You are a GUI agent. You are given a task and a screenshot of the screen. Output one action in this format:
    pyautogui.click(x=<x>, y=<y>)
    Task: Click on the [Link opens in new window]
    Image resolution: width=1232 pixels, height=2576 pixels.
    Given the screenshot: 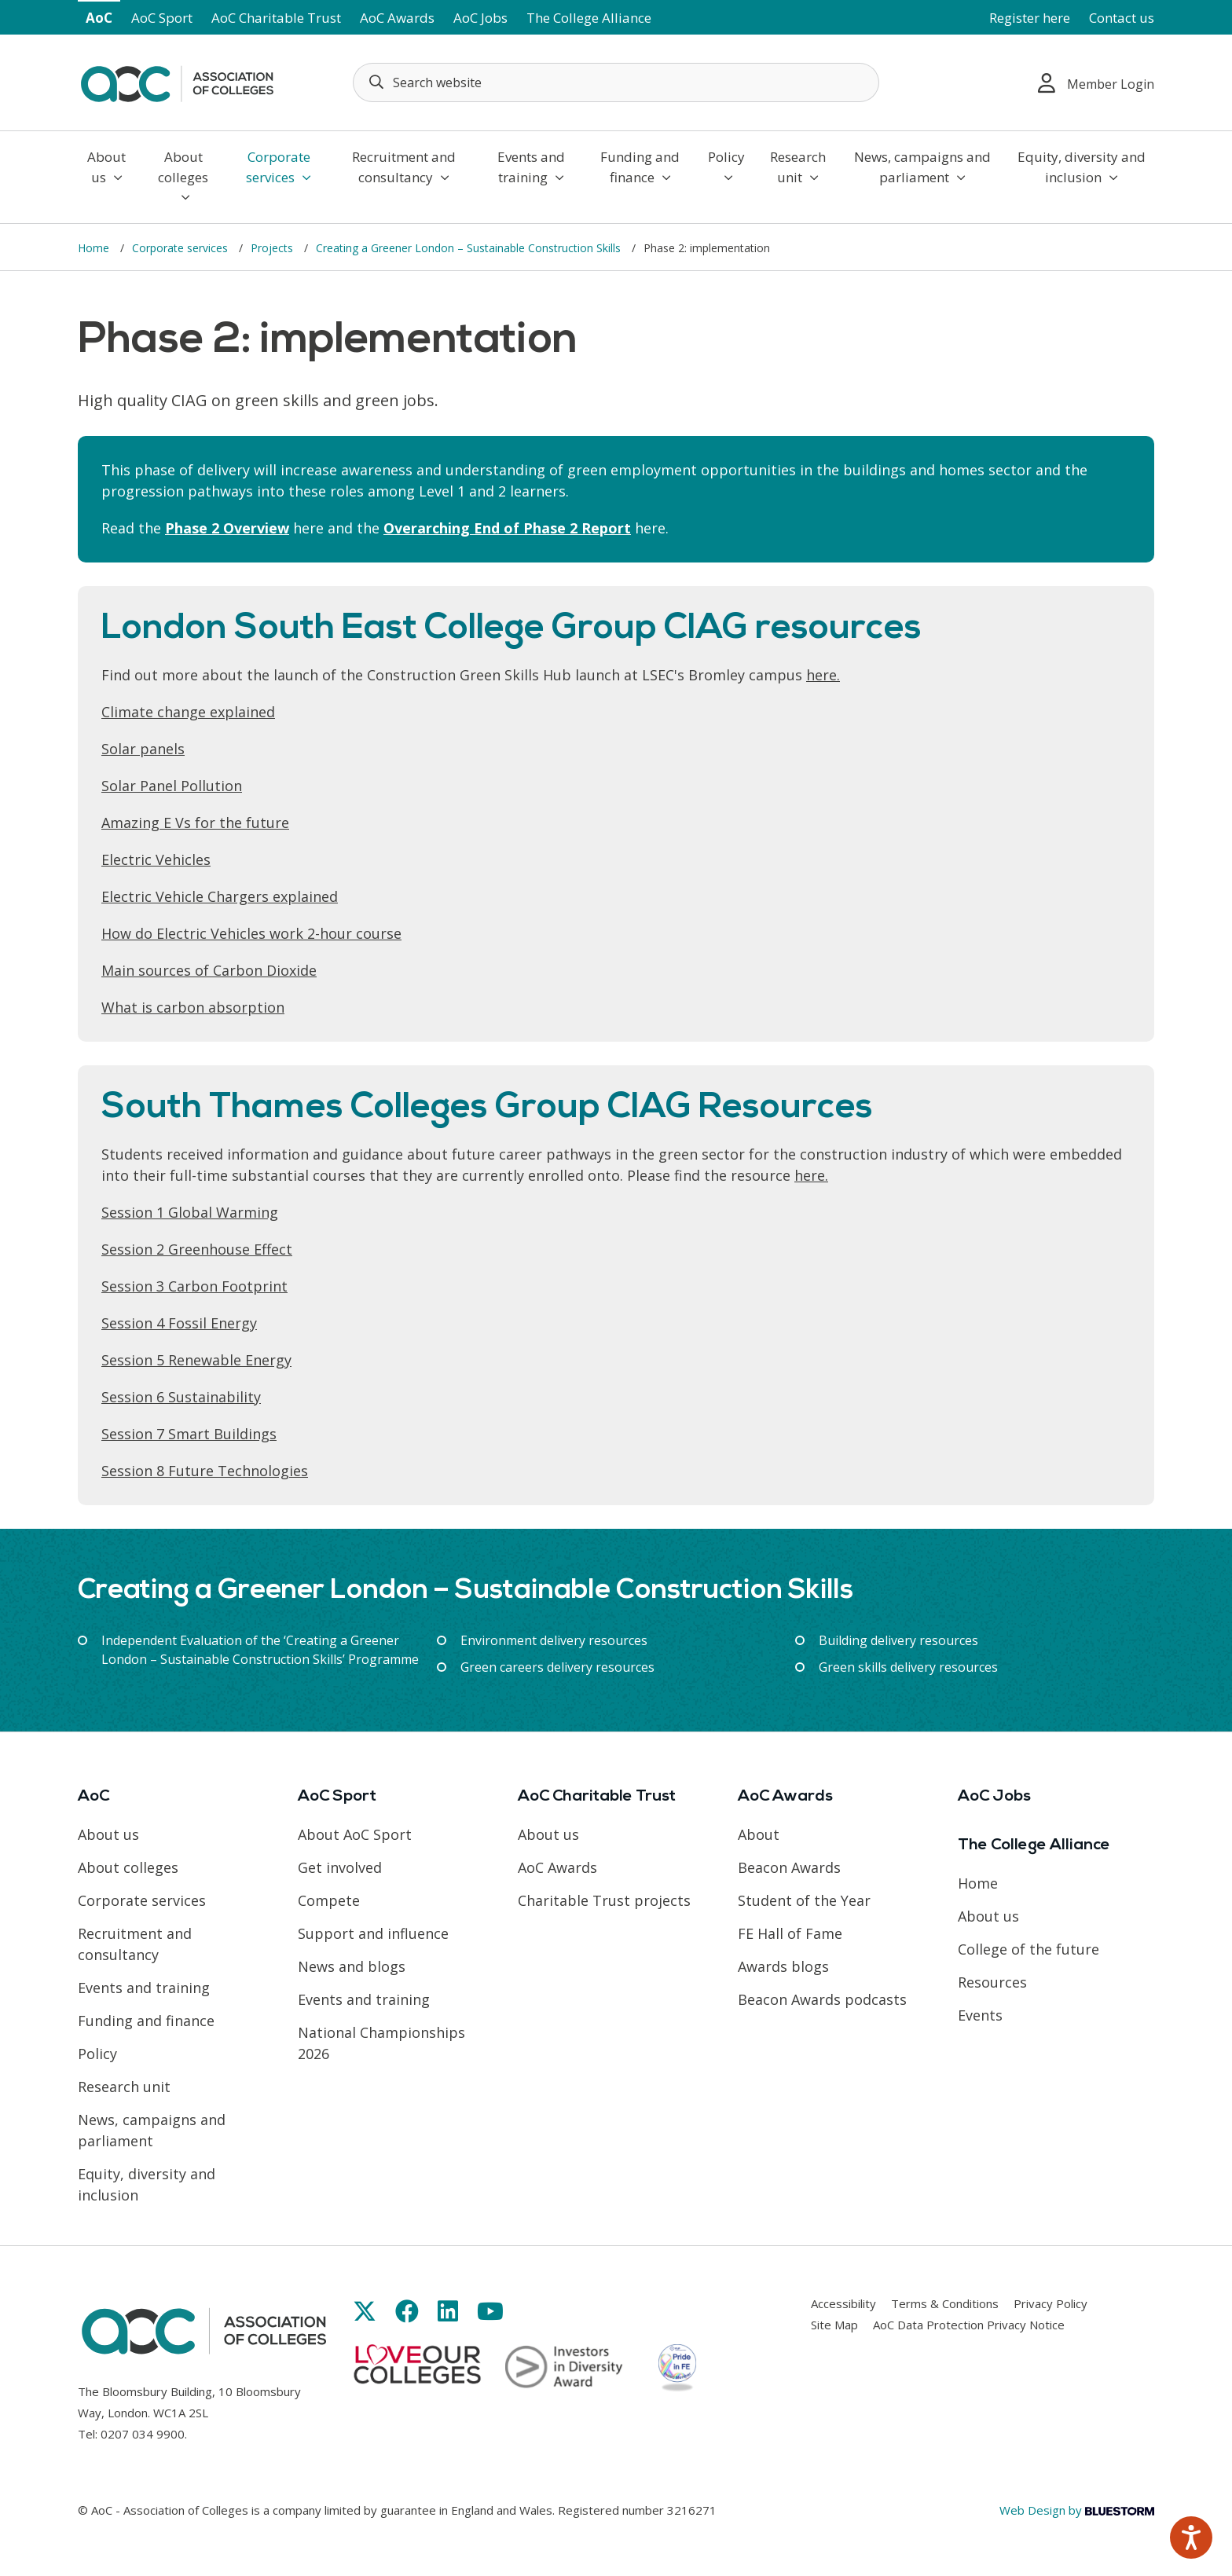 What is the action you would take?
    pyautogui.click(x=364, y=2311)
    